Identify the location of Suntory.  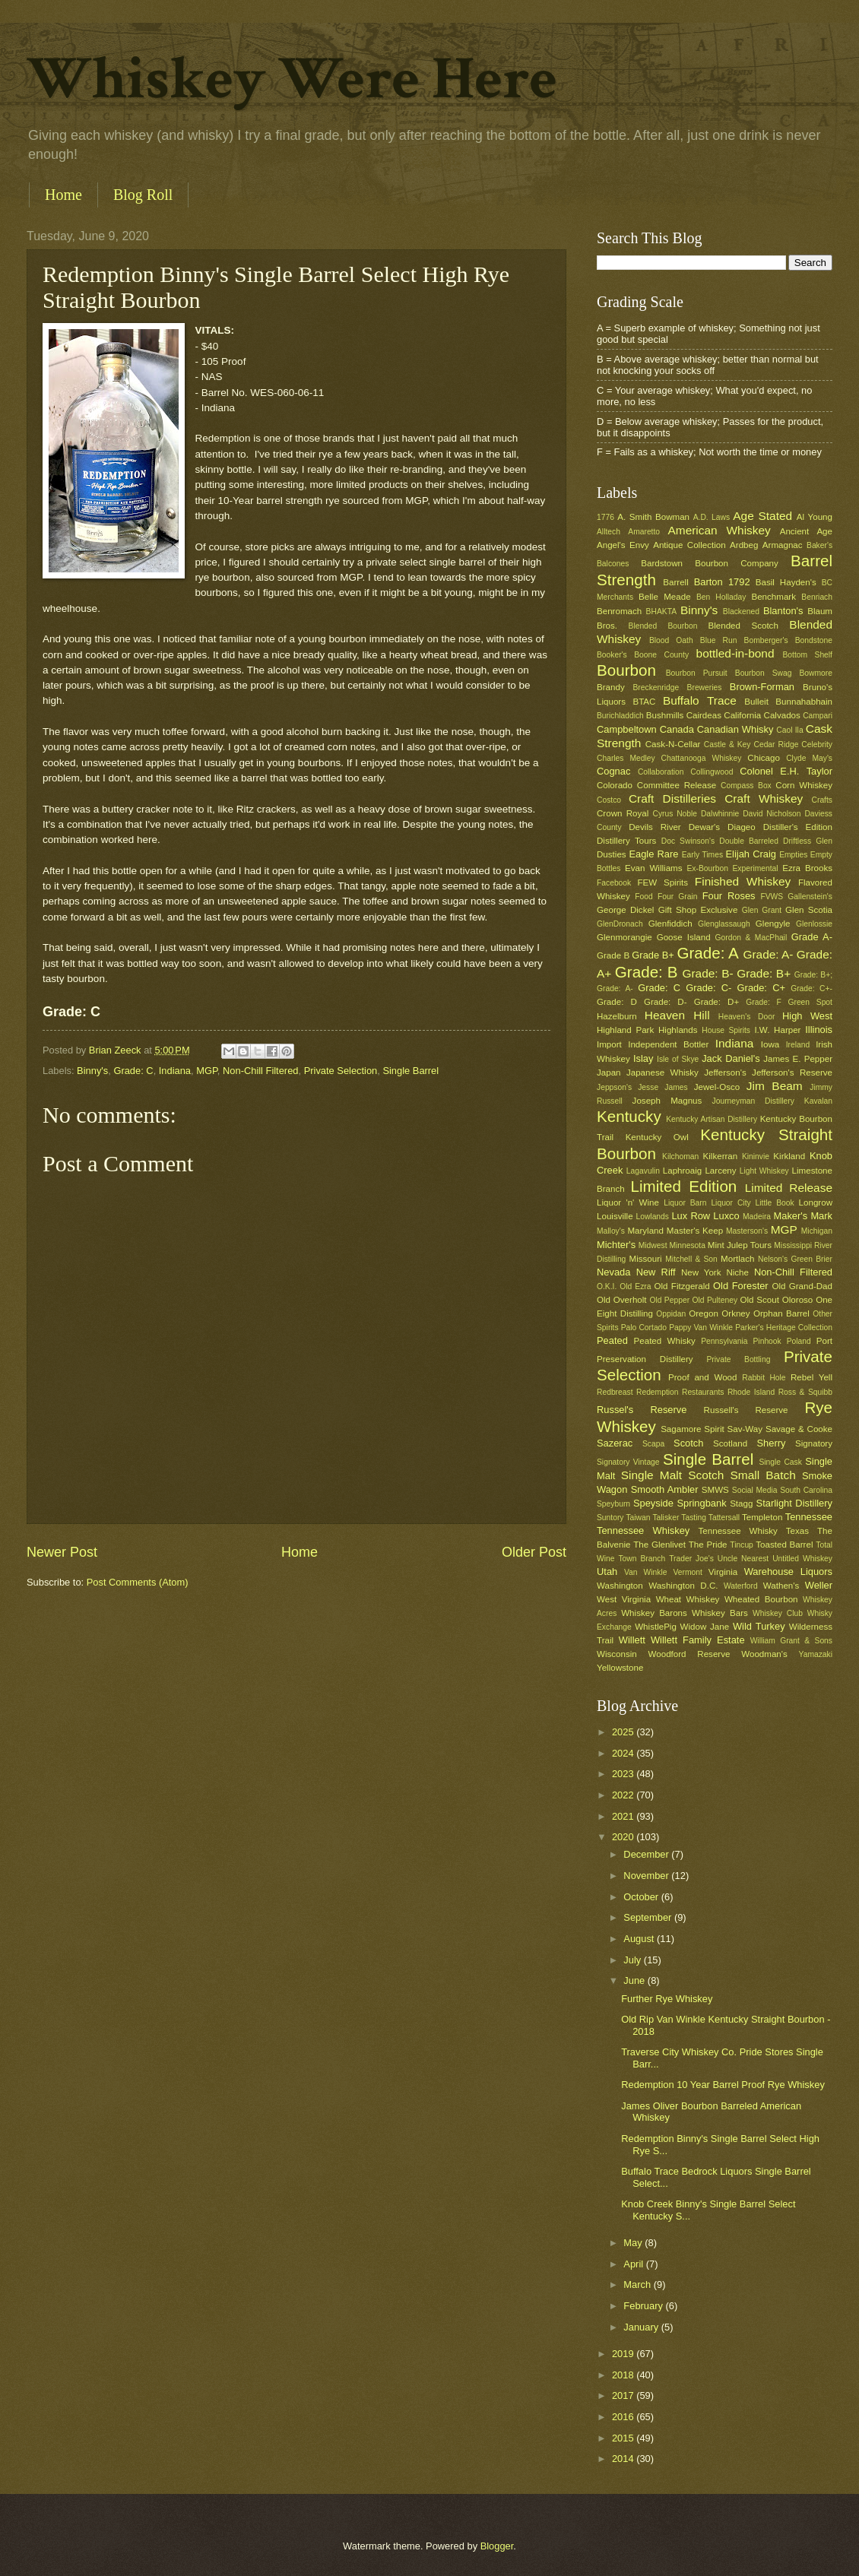
(610, 1517).